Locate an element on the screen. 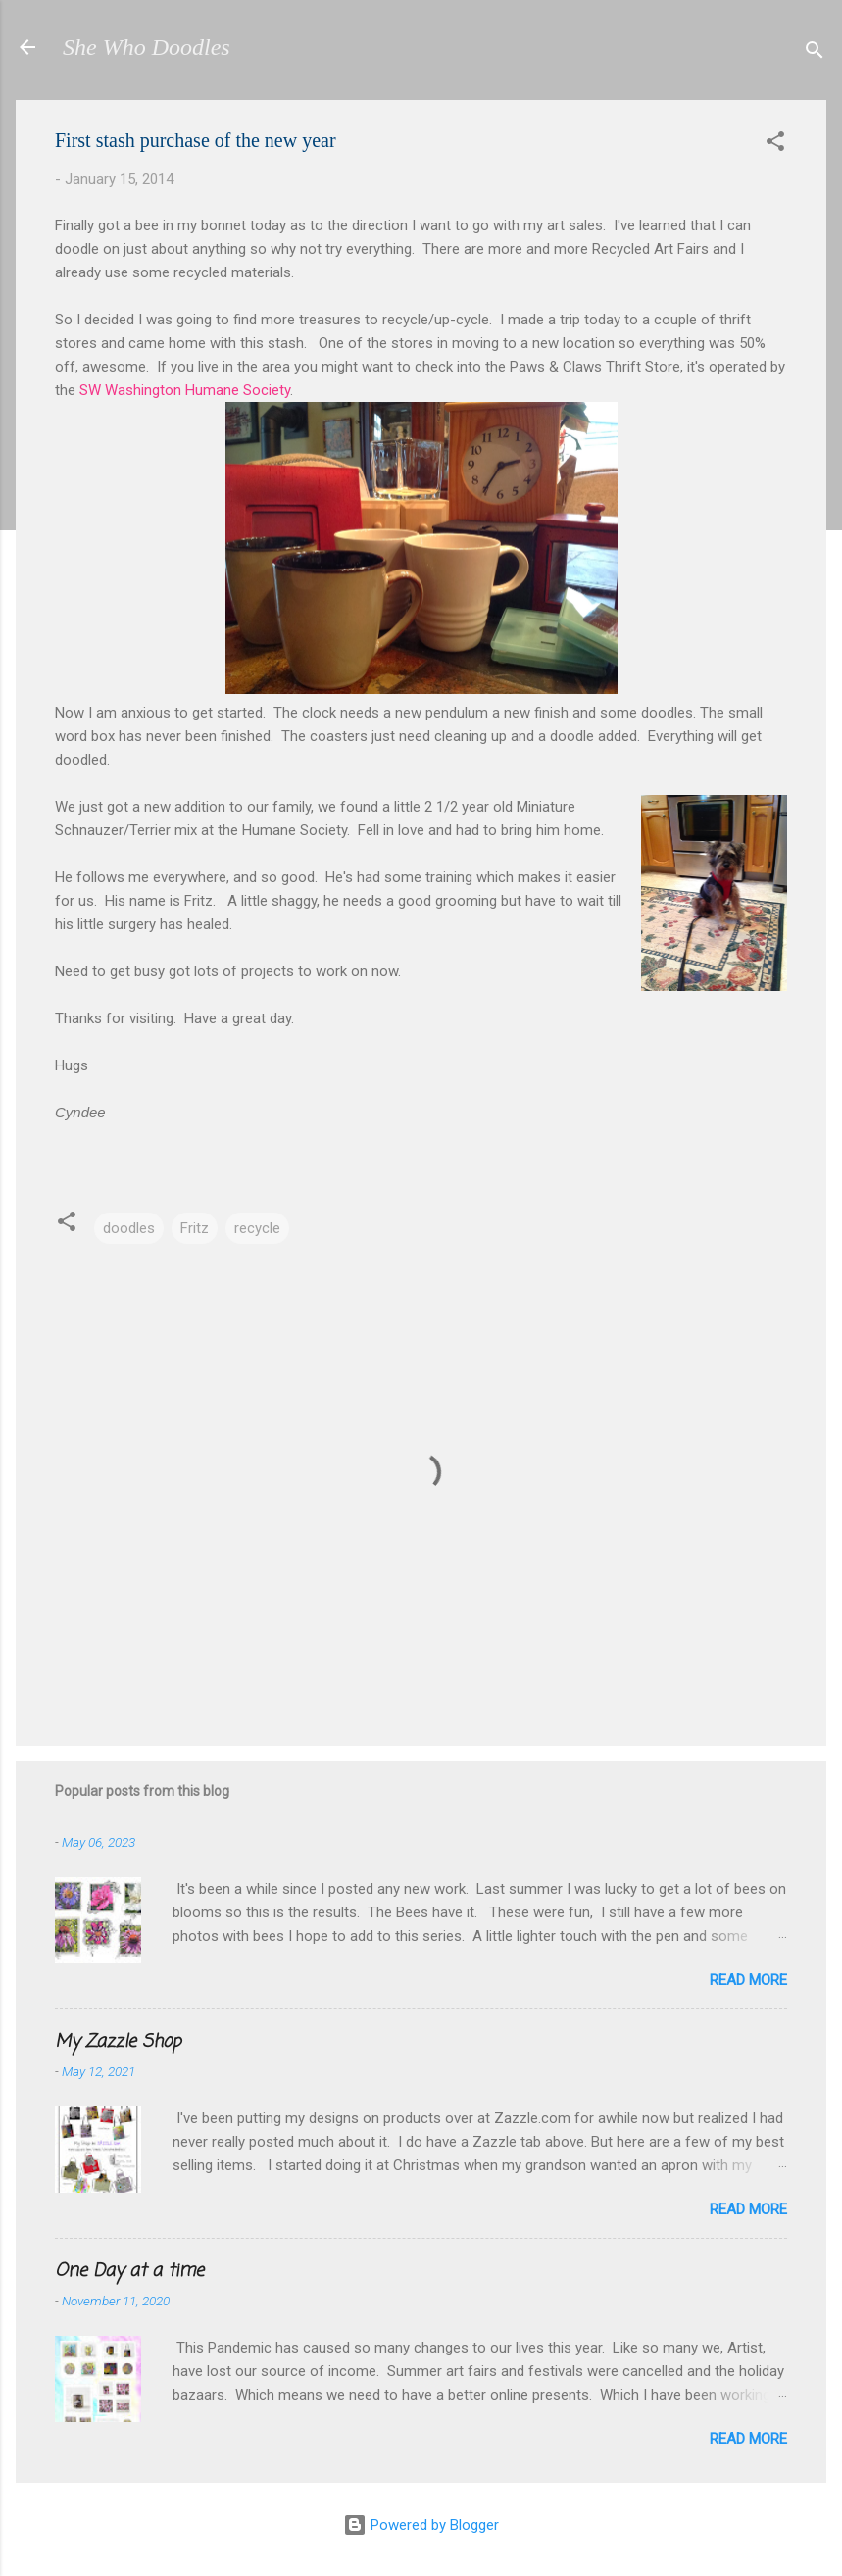 This screenshot has height=2576, width=842. One Day at a time is located at coordinates (129, 2271).